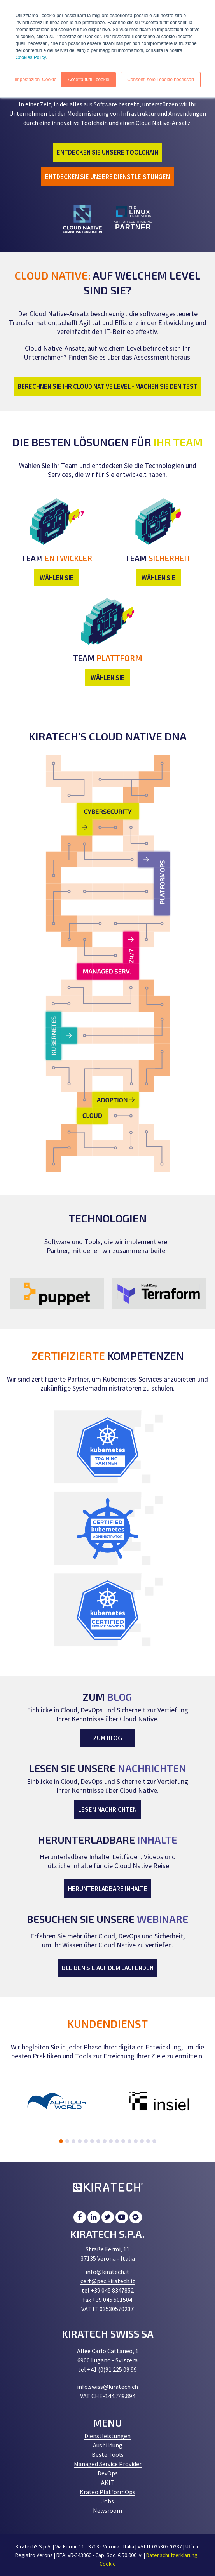 Image resolution: width=215 pixels, height=2576 pixels. What do you see at coordinates (129, 2141) in the screenshot?
I see `12 [tab]` at bounding box center [129, 2141].